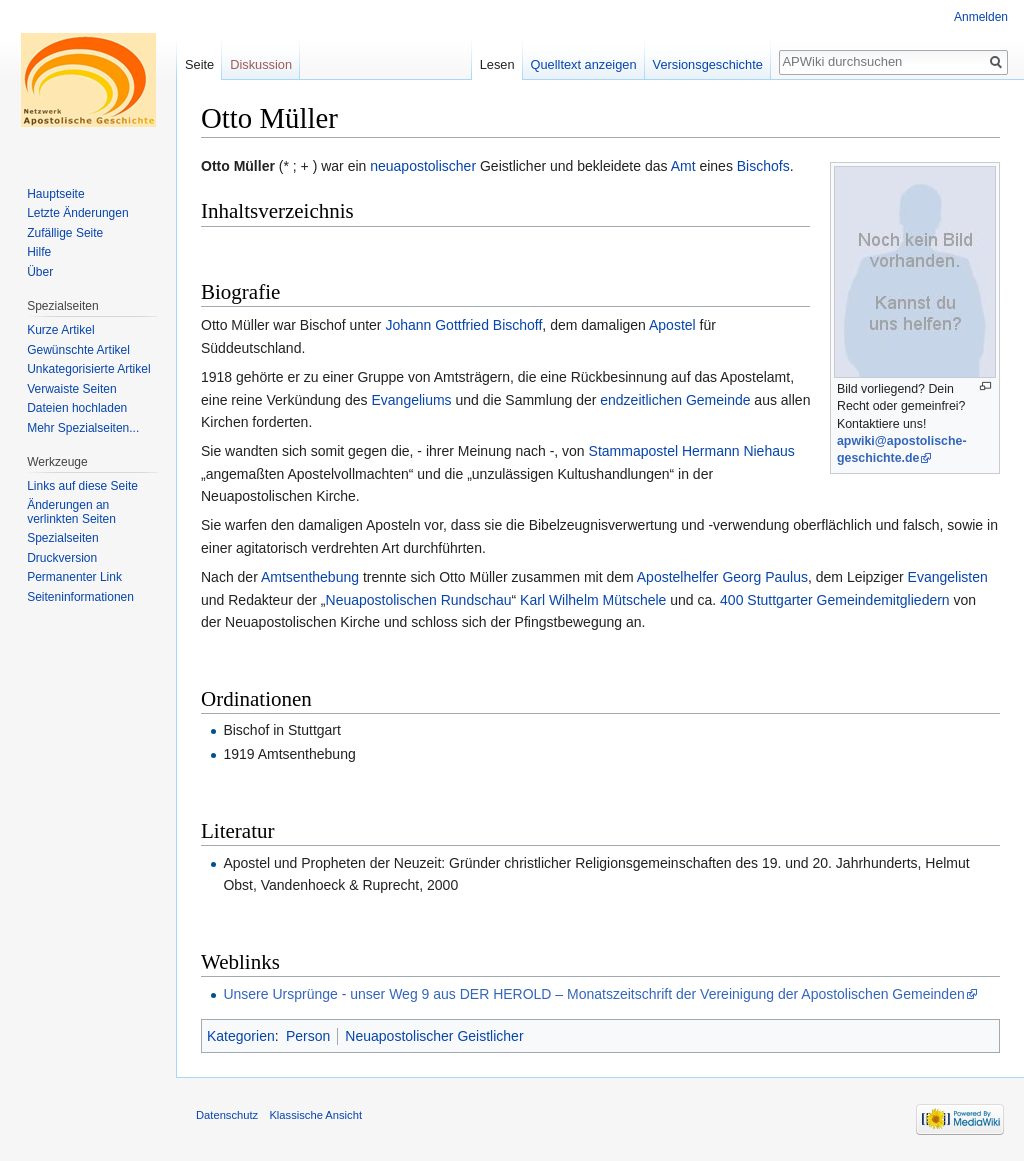  I want to click on Gemeinde, so click(718, 400).